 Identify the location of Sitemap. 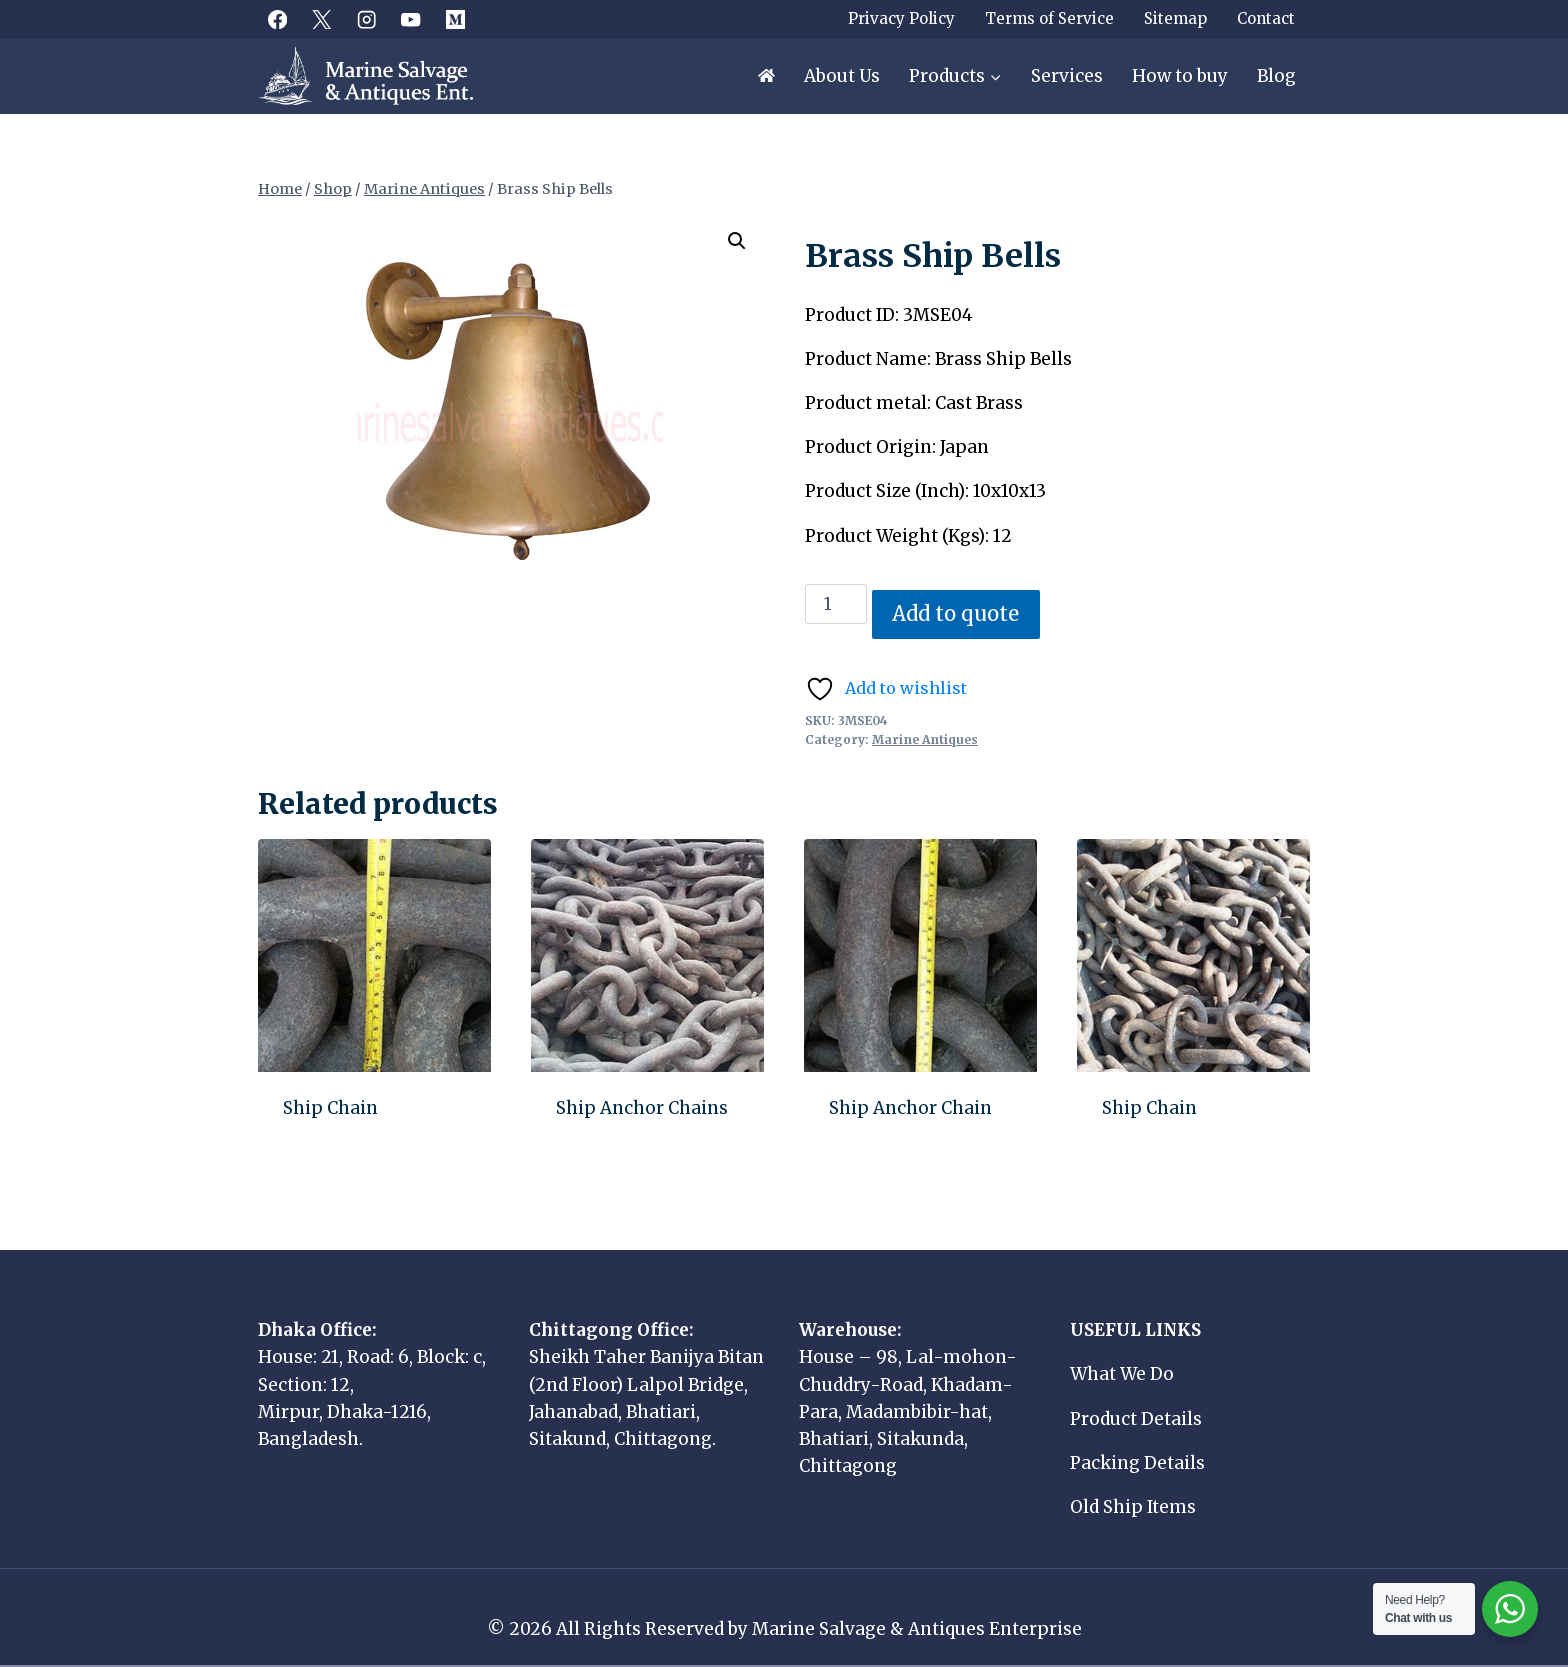
(1175, 18).